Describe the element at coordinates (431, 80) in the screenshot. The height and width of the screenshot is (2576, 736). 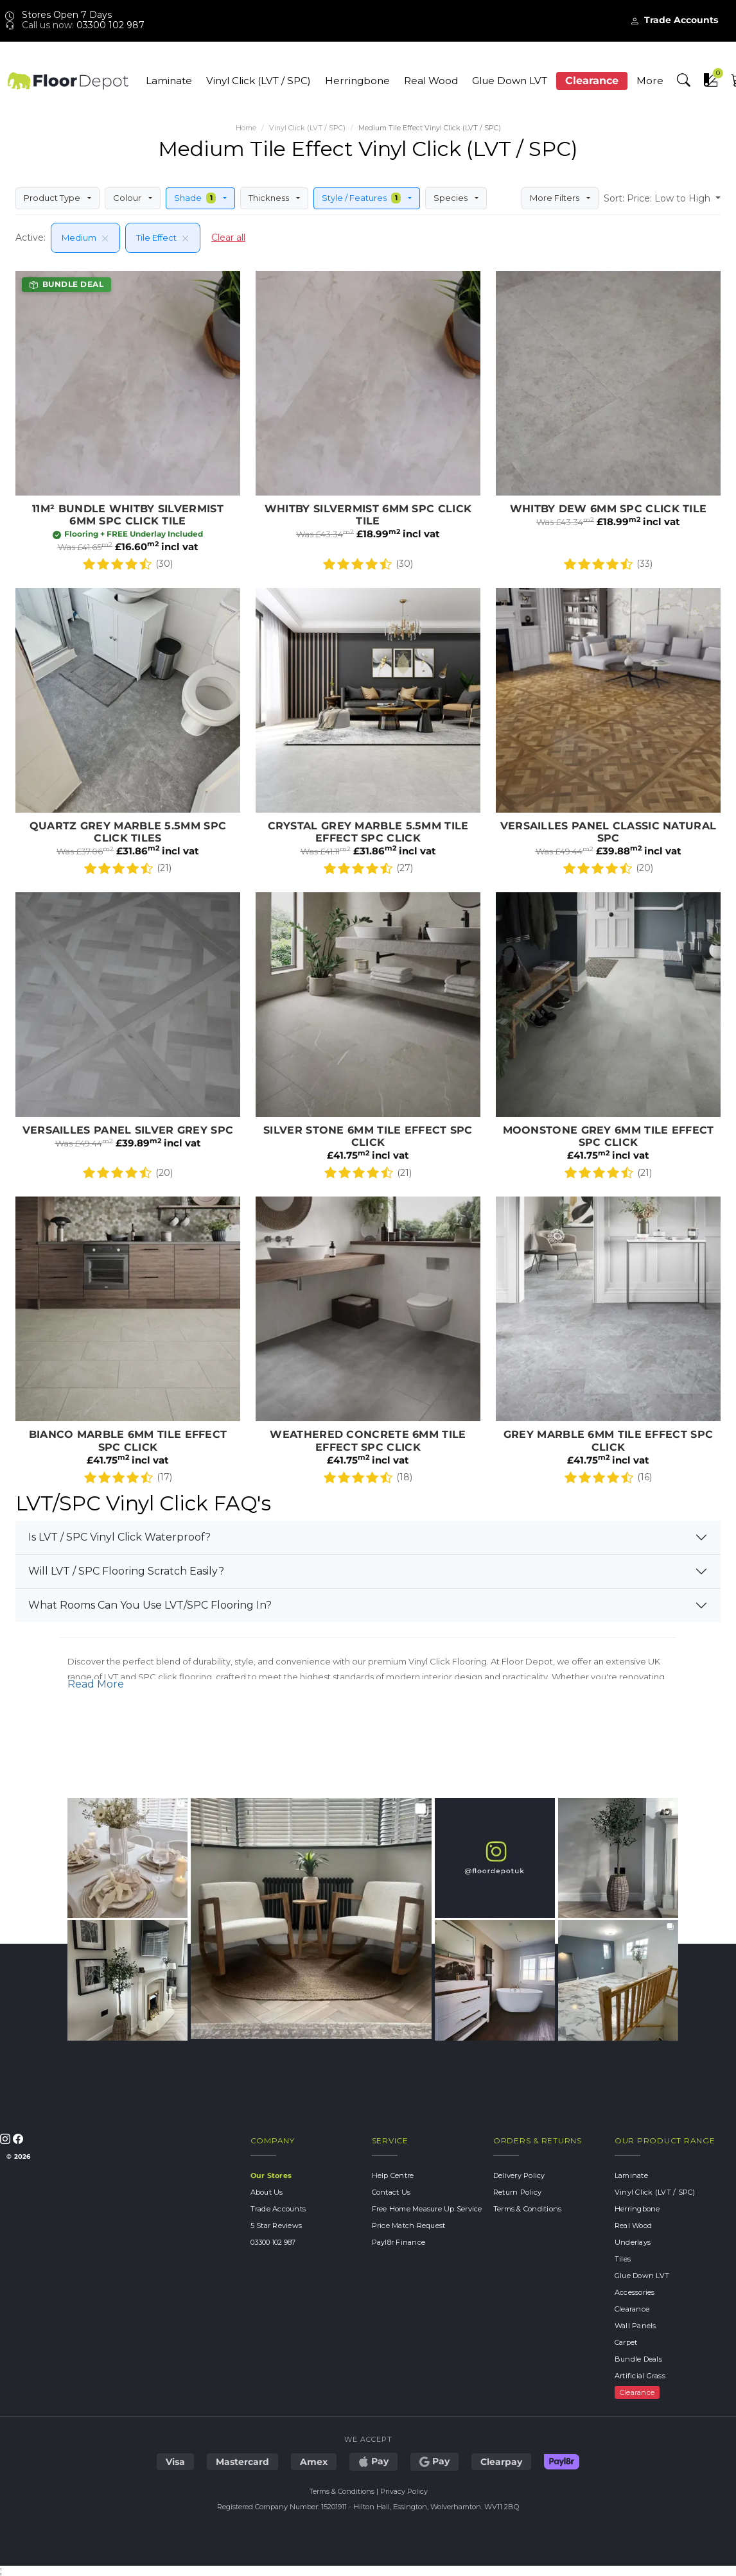
I see `Real Wood` at that location.